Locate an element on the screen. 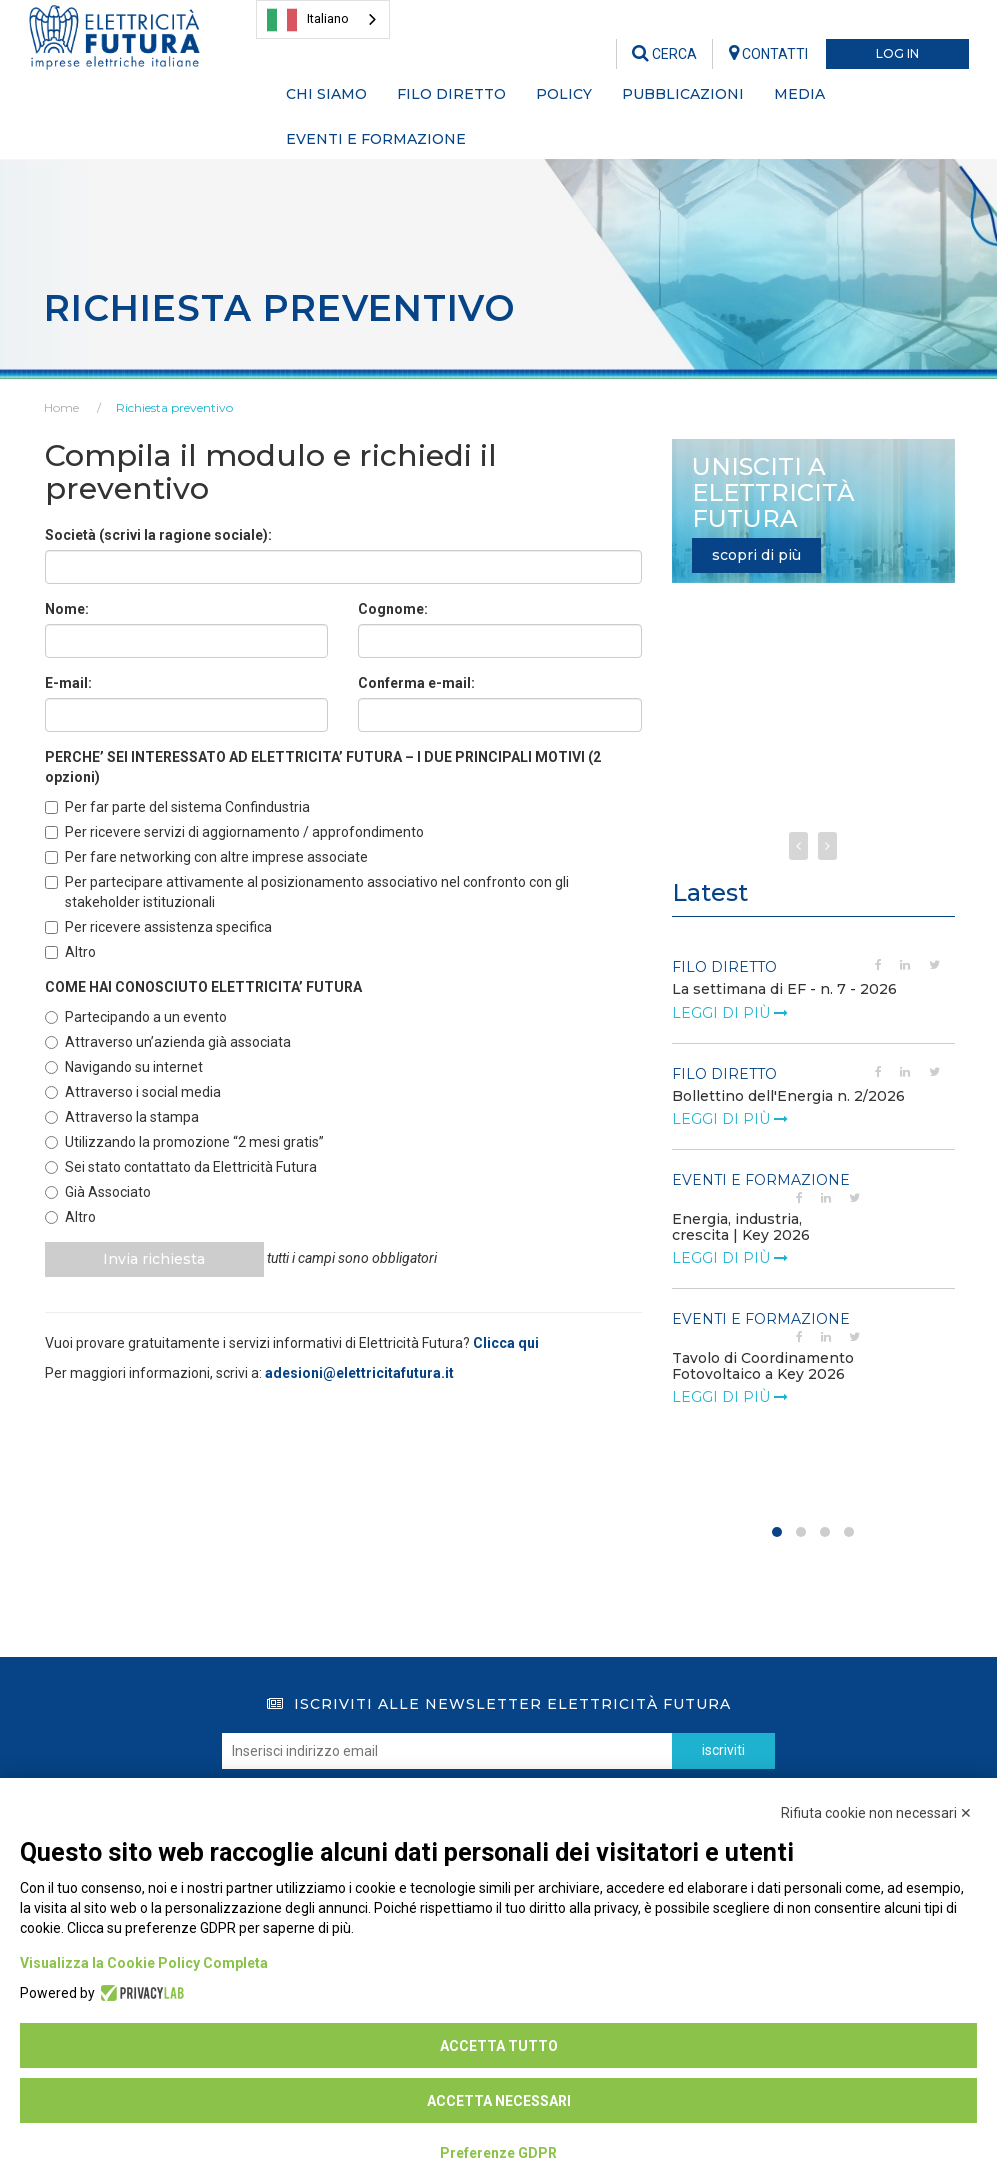  Per partecipare attivamente al posizionamento associativo nel confronto con gli stakeholder istituzionali is located at coordinates (307, 892).